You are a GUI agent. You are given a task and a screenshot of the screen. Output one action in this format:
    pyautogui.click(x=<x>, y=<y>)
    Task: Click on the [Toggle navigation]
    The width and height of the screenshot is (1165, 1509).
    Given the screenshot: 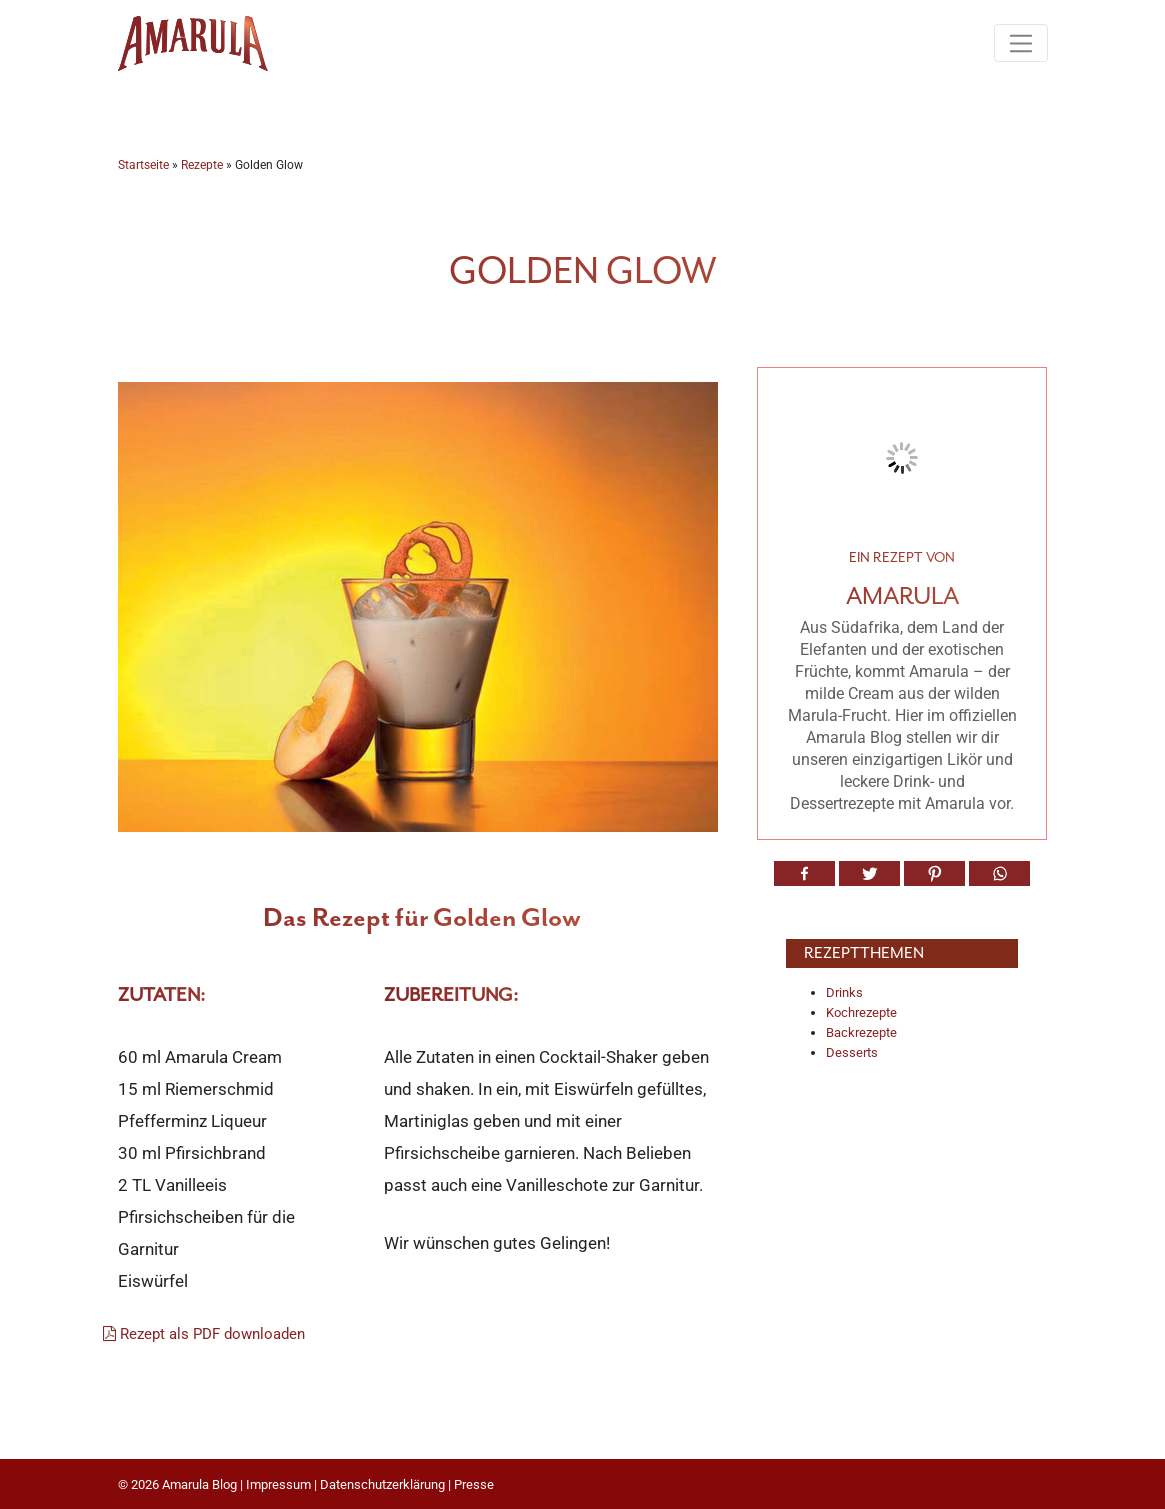 What is the action you would take?
    pyautogui.click(x=1020, y=43)
    